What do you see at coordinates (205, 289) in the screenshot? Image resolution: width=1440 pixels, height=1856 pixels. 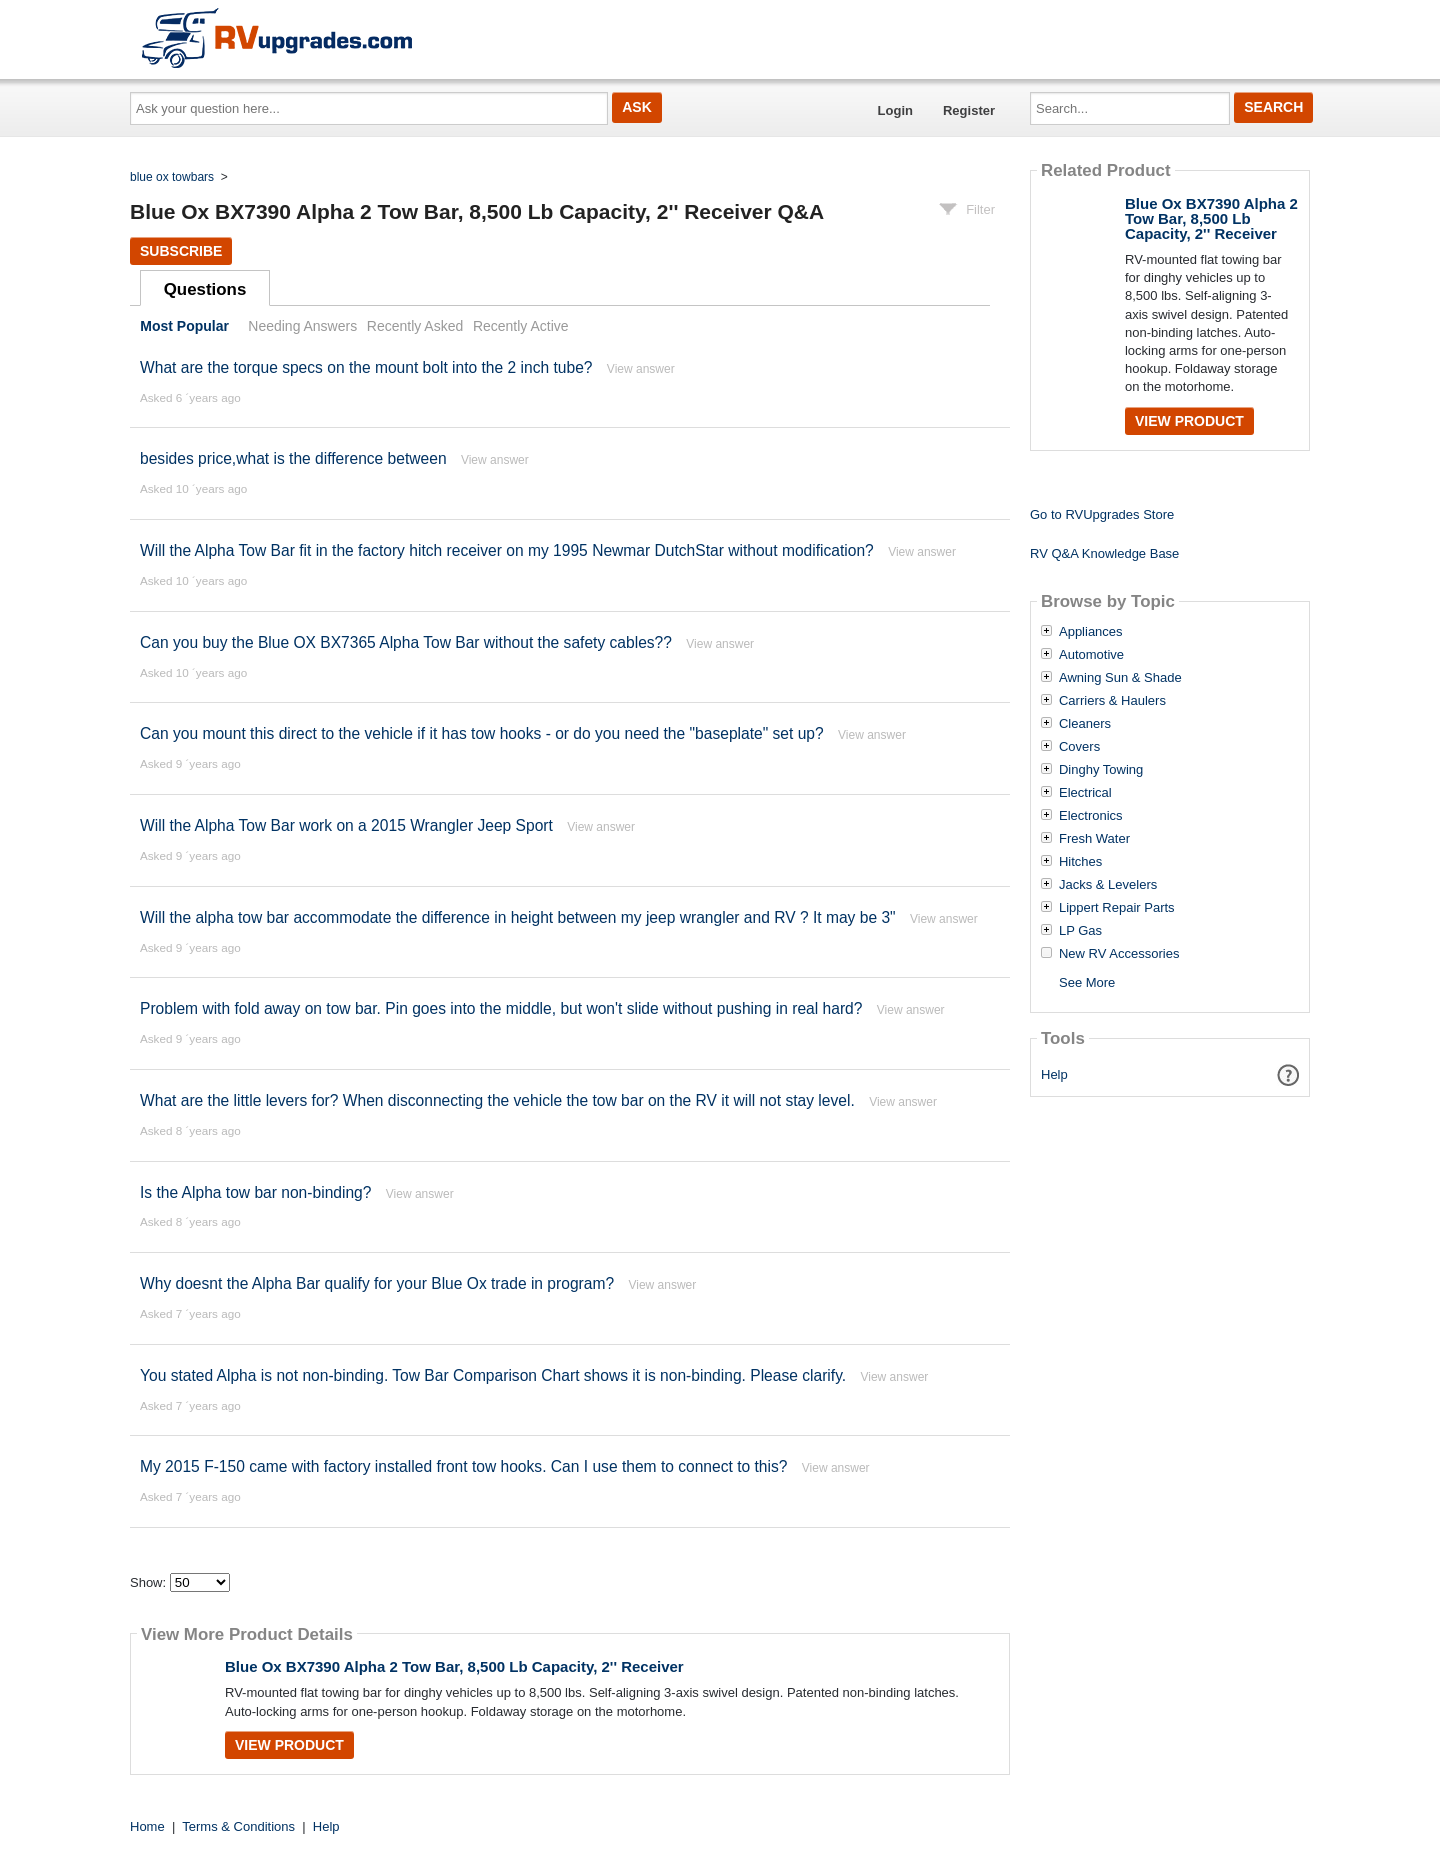 I see `Questions` at bounding box center [205, 289].